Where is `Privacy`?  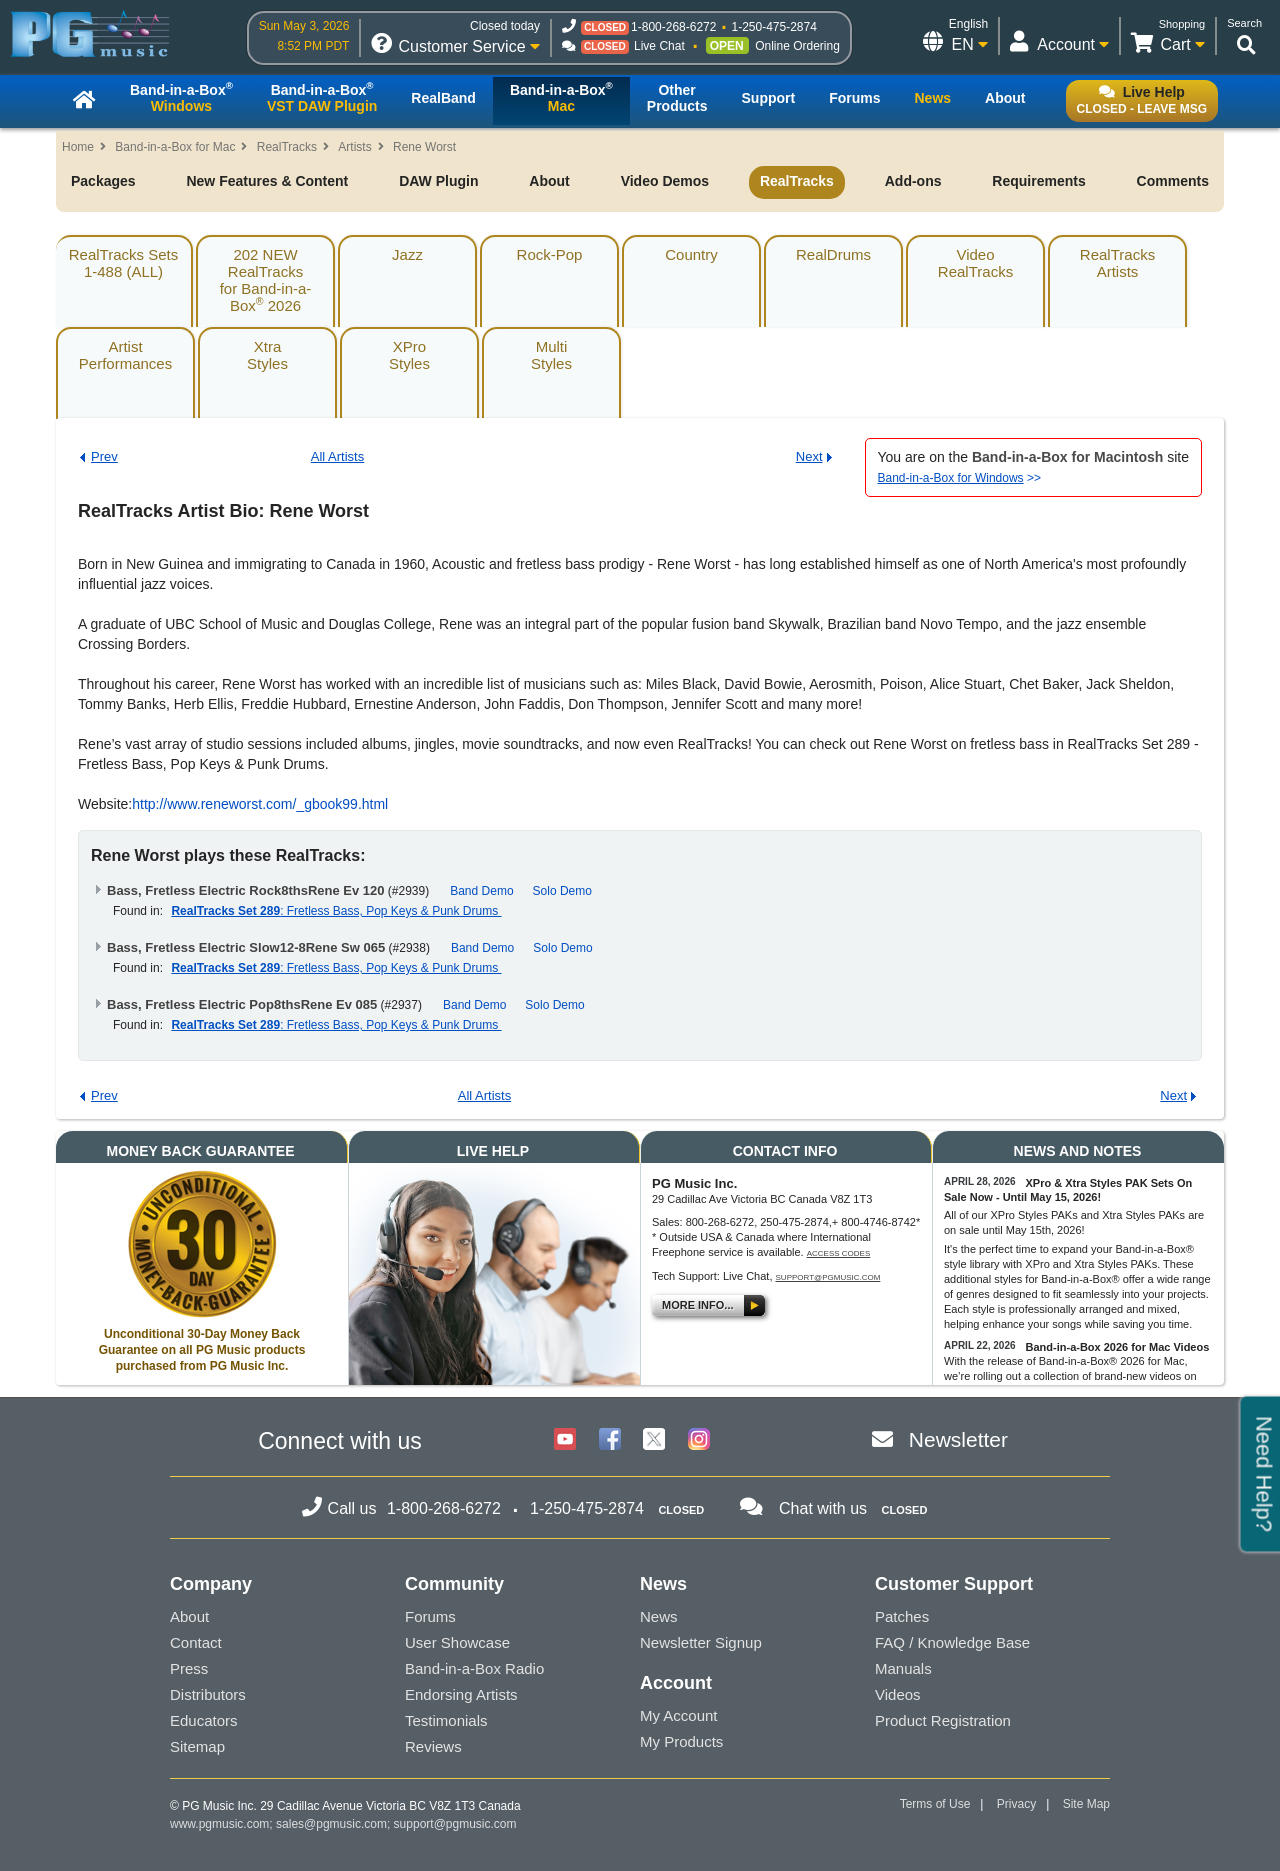
Privacy is located at coordinates (1016, 1804).